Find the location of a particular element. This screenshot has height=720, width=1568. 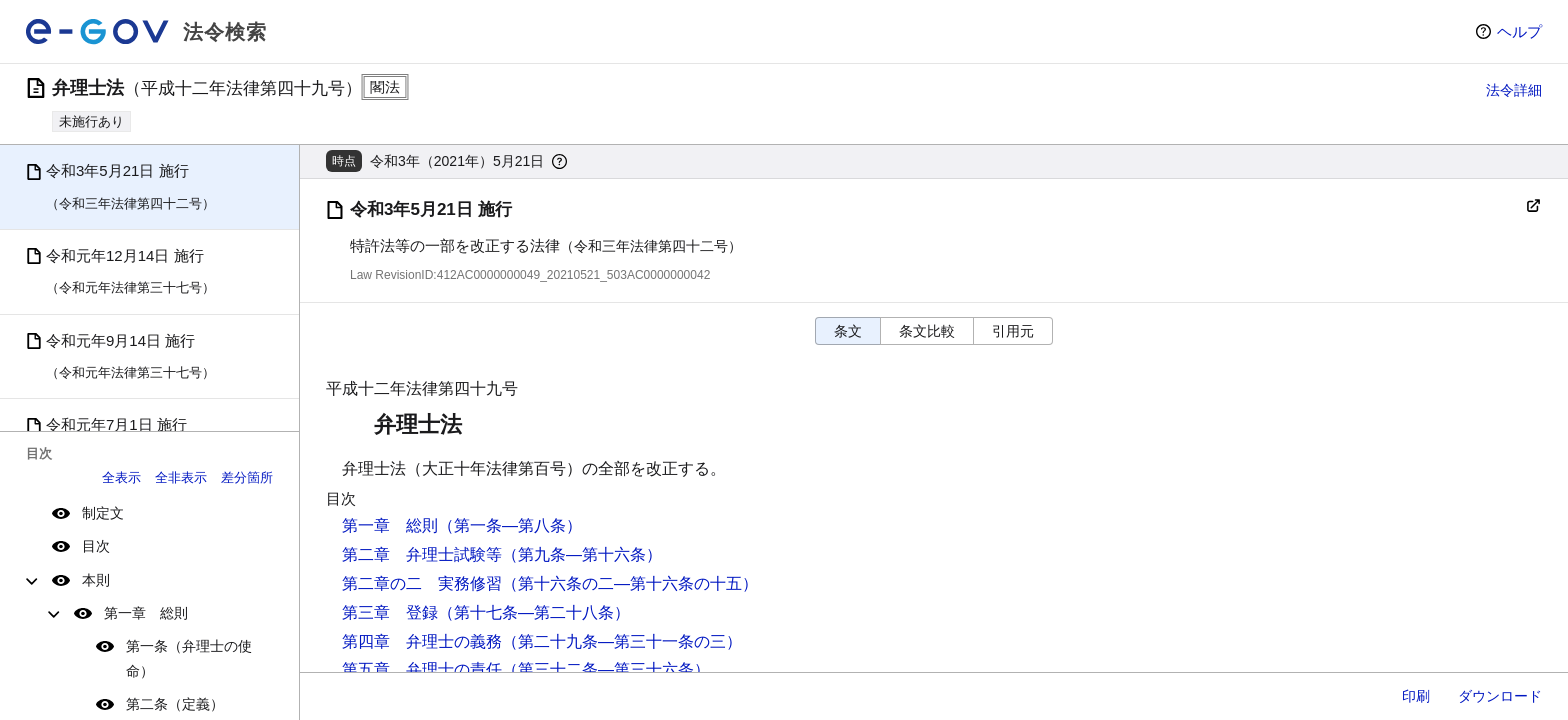

第二条（定義） is located at coordinates (175, 704).